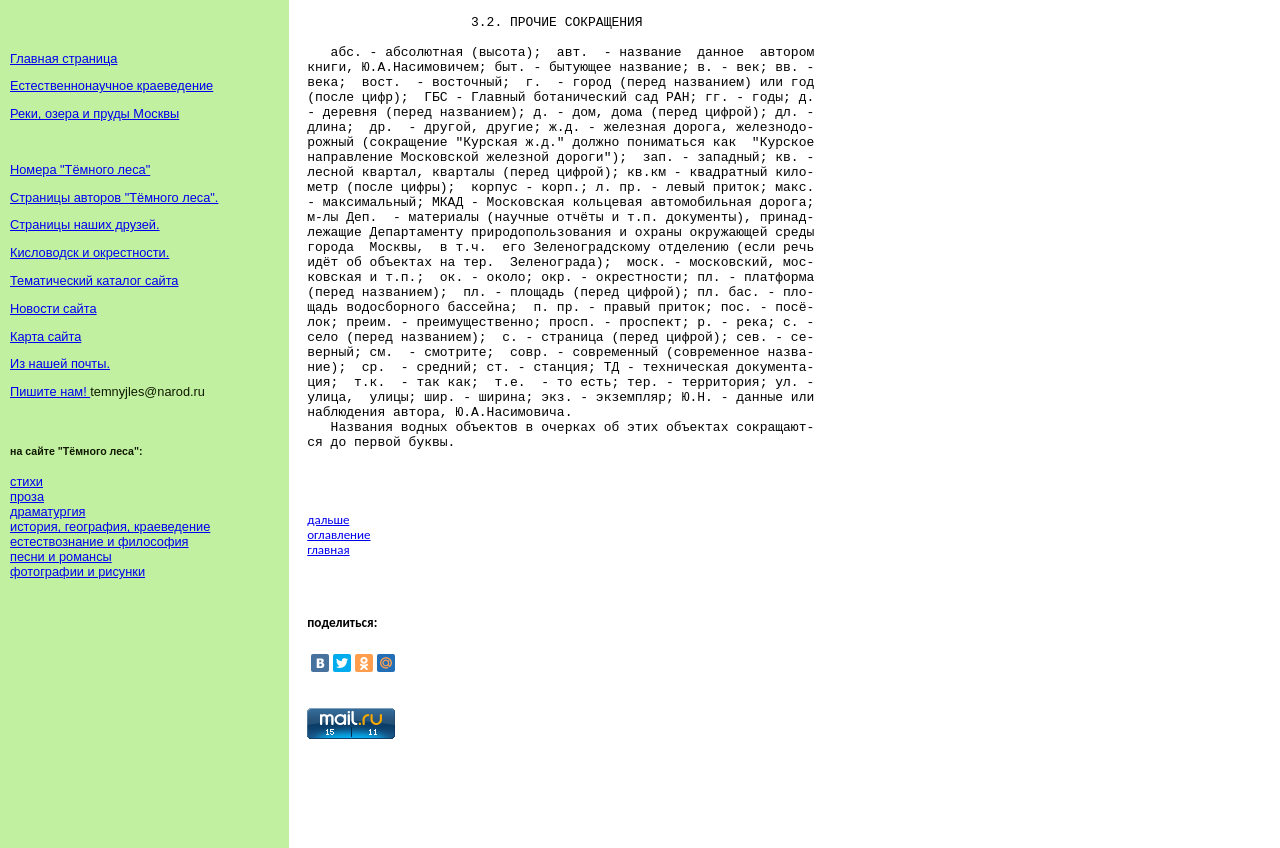 This screenshot has height=848, width=1280. Describe the element at coordinates (110, 526) in the screenshot. I see `история, география, краеведение` at that location.